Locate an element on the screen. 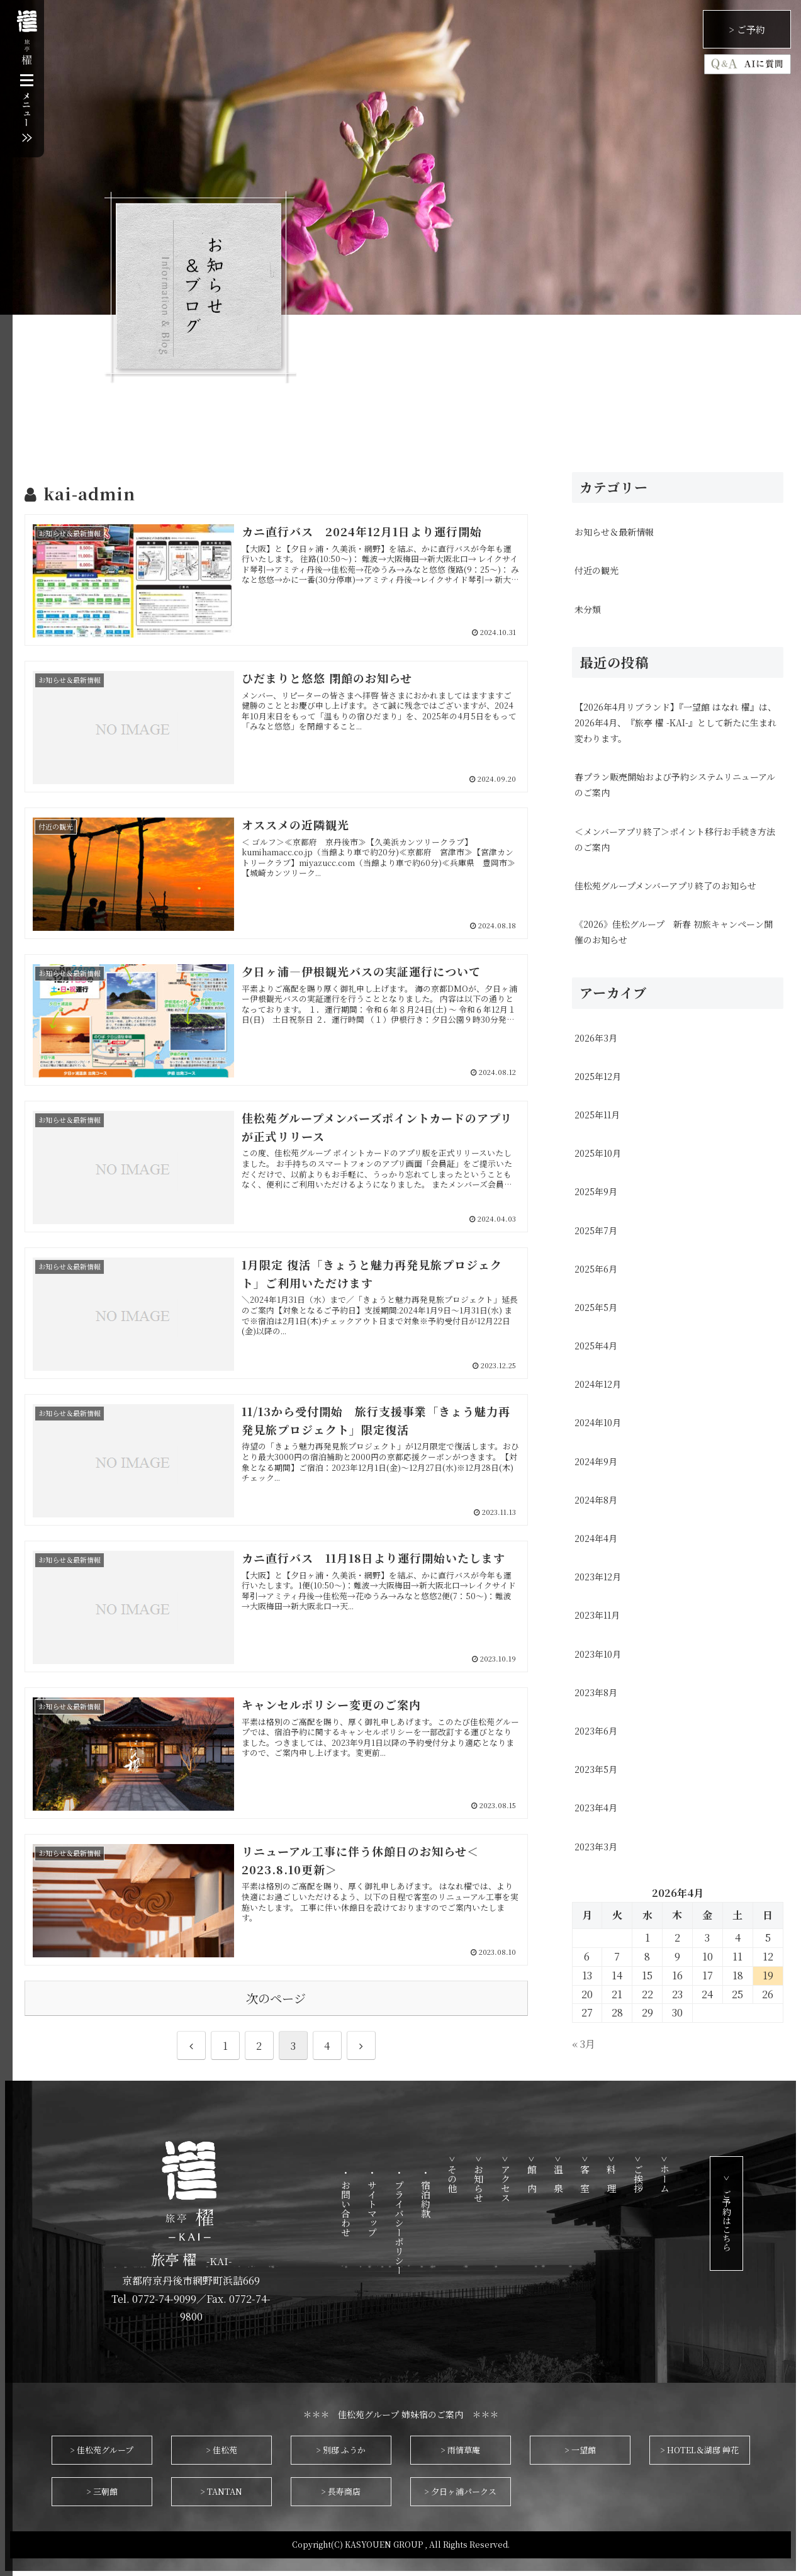  2023年12月 is located at coordinates (597, 1576).